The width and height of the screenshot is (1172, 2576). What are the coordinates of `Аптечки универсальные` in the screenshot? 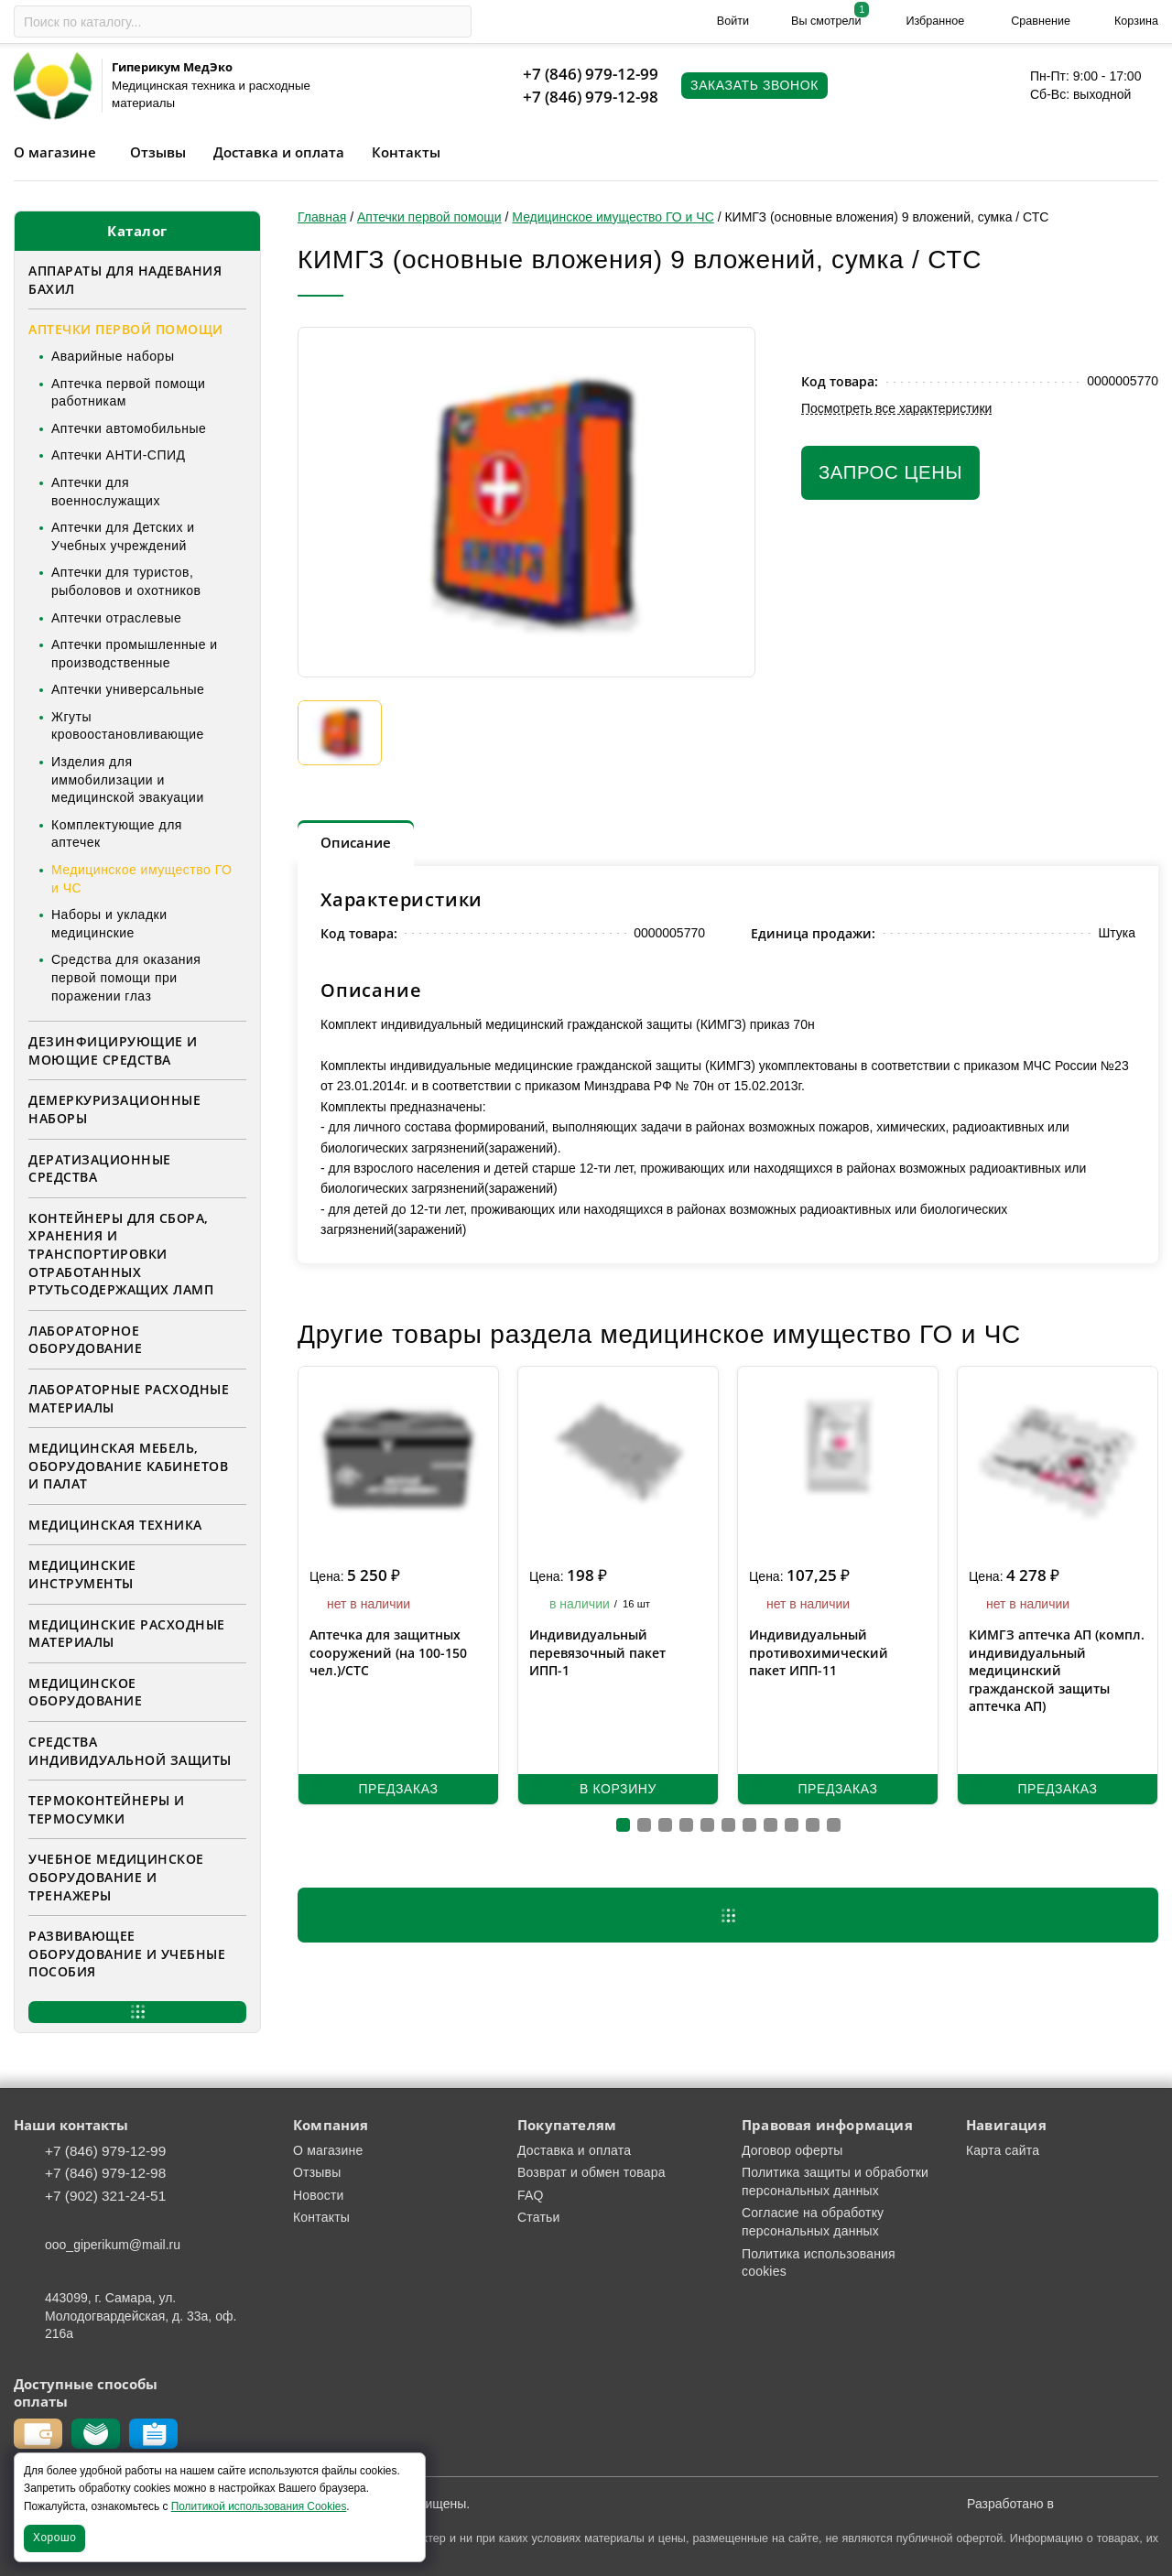 It's located at (127, 689).